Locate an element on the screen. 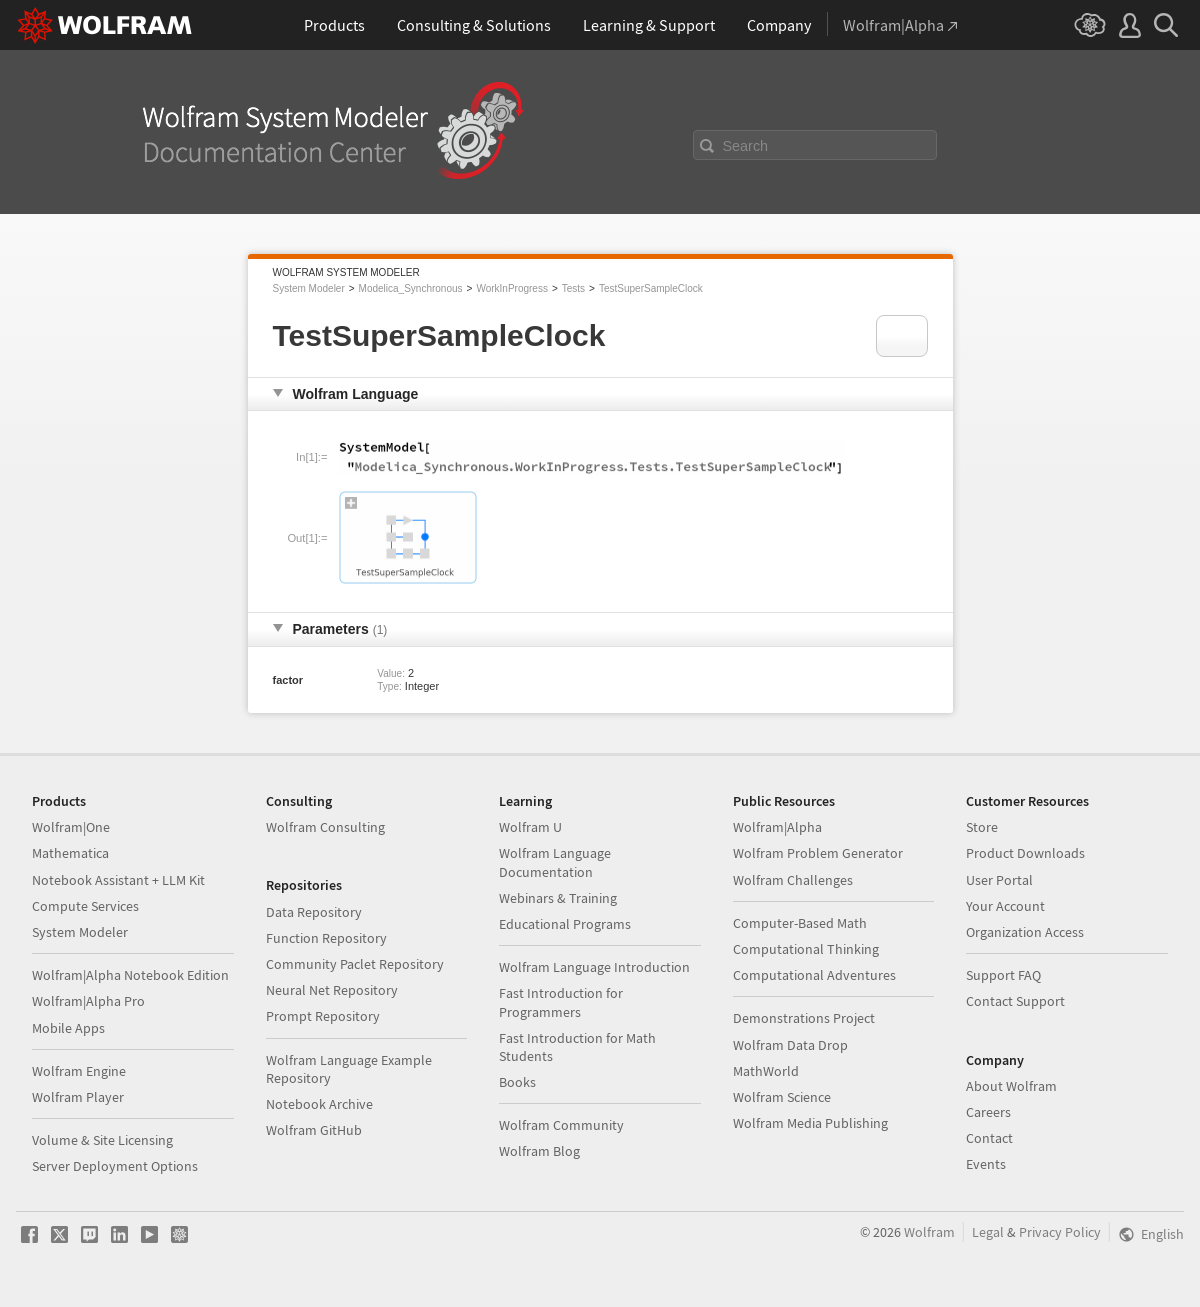 Image resolution: width=1200 pixels, height=1307 pixels. Server Deployment Options is located at coordinates (115, 1166).